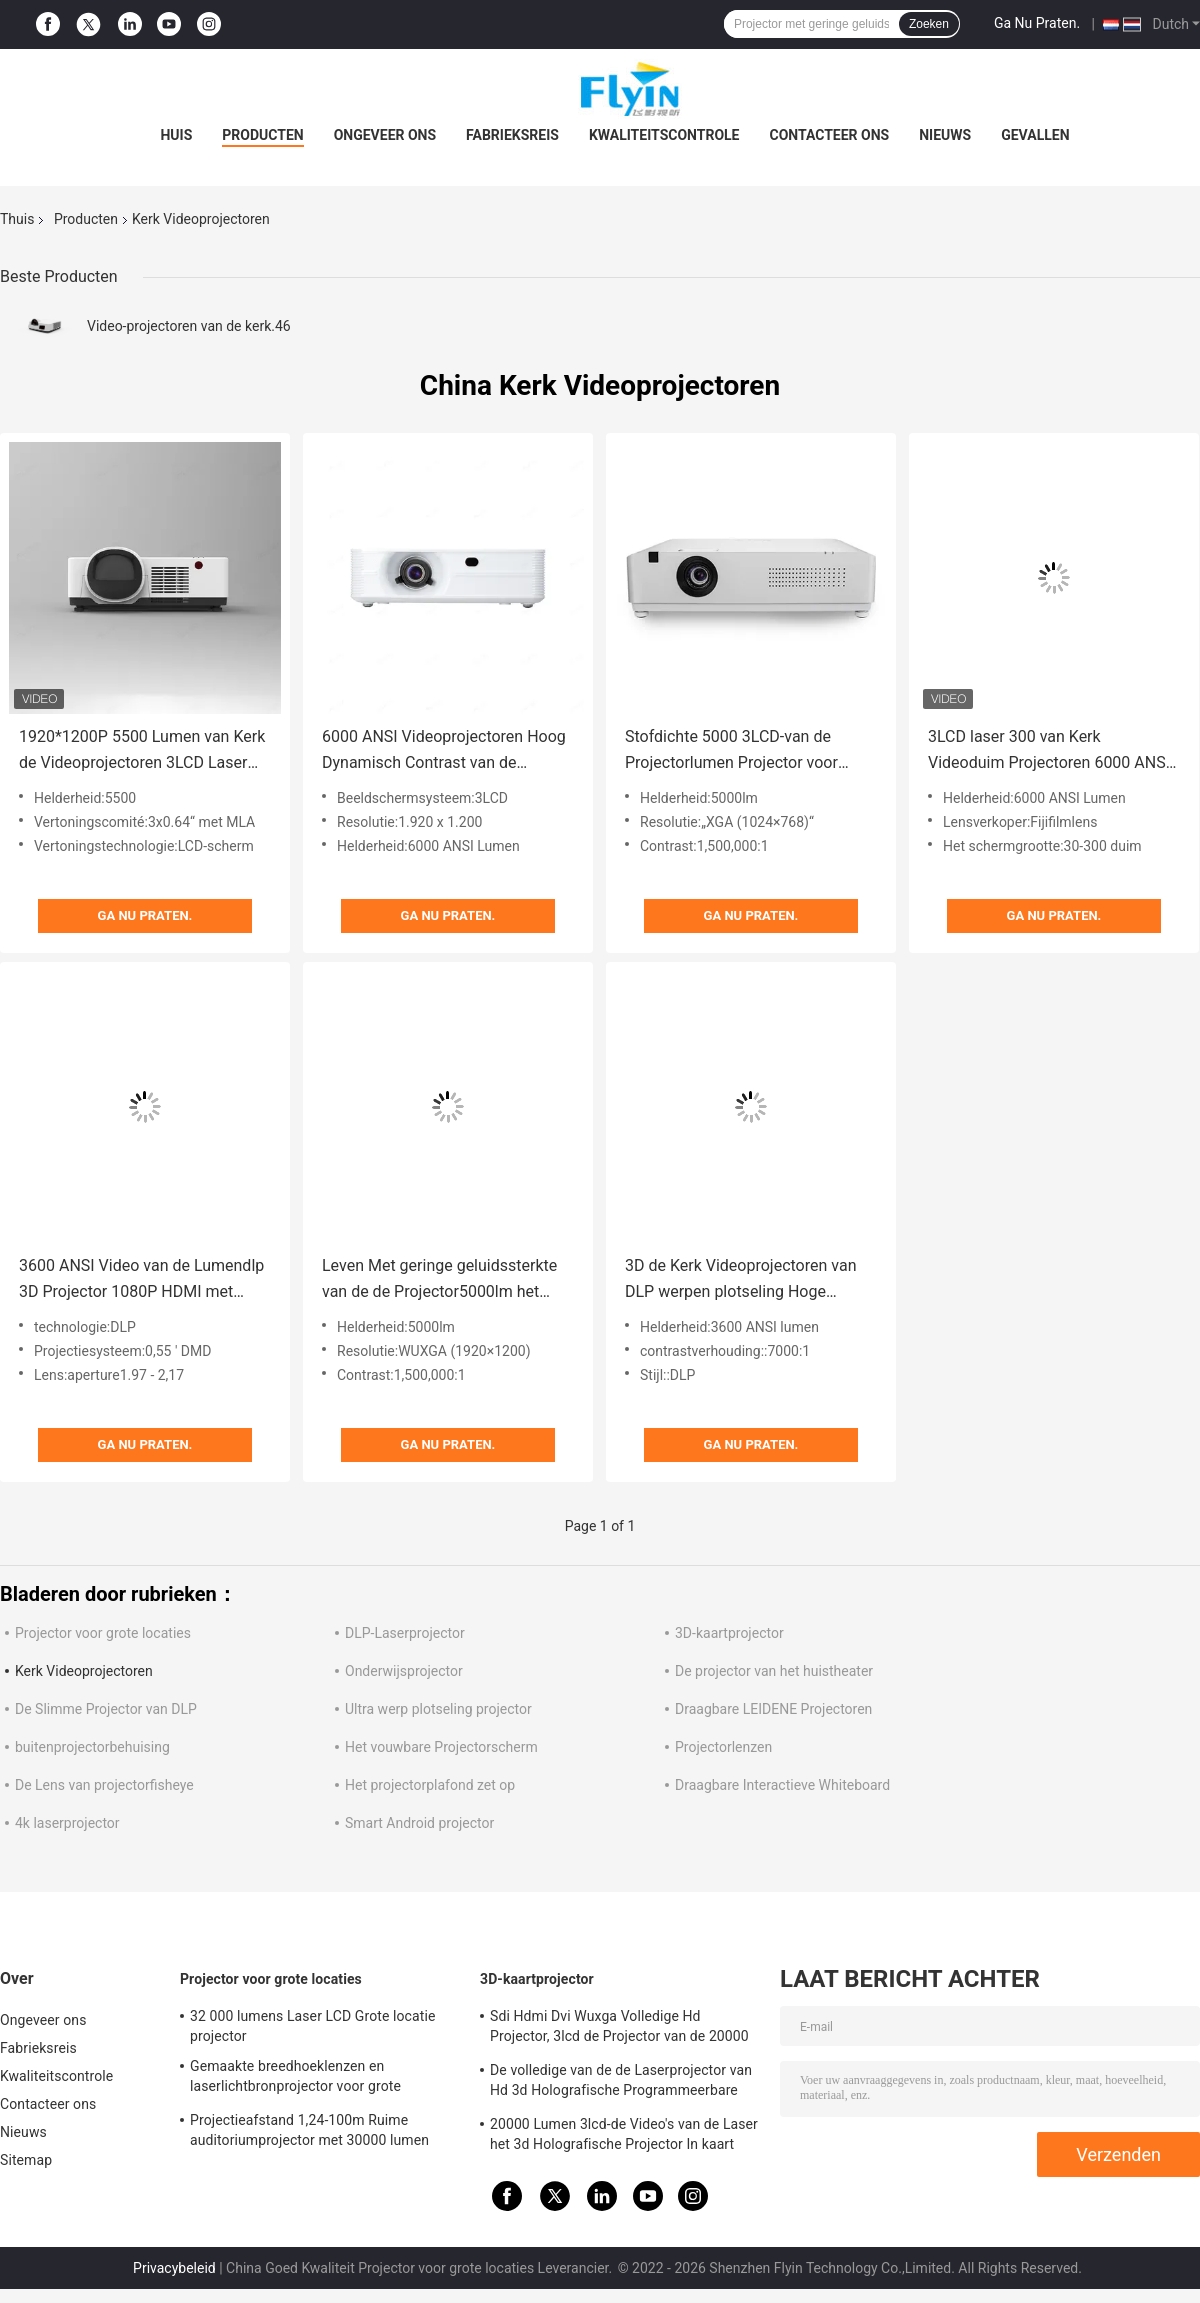 The image size is (1200, 2303). Describe the element at coordinates (774, 1671) in the screenshot. I see `De projector van het huistheater` at that location.